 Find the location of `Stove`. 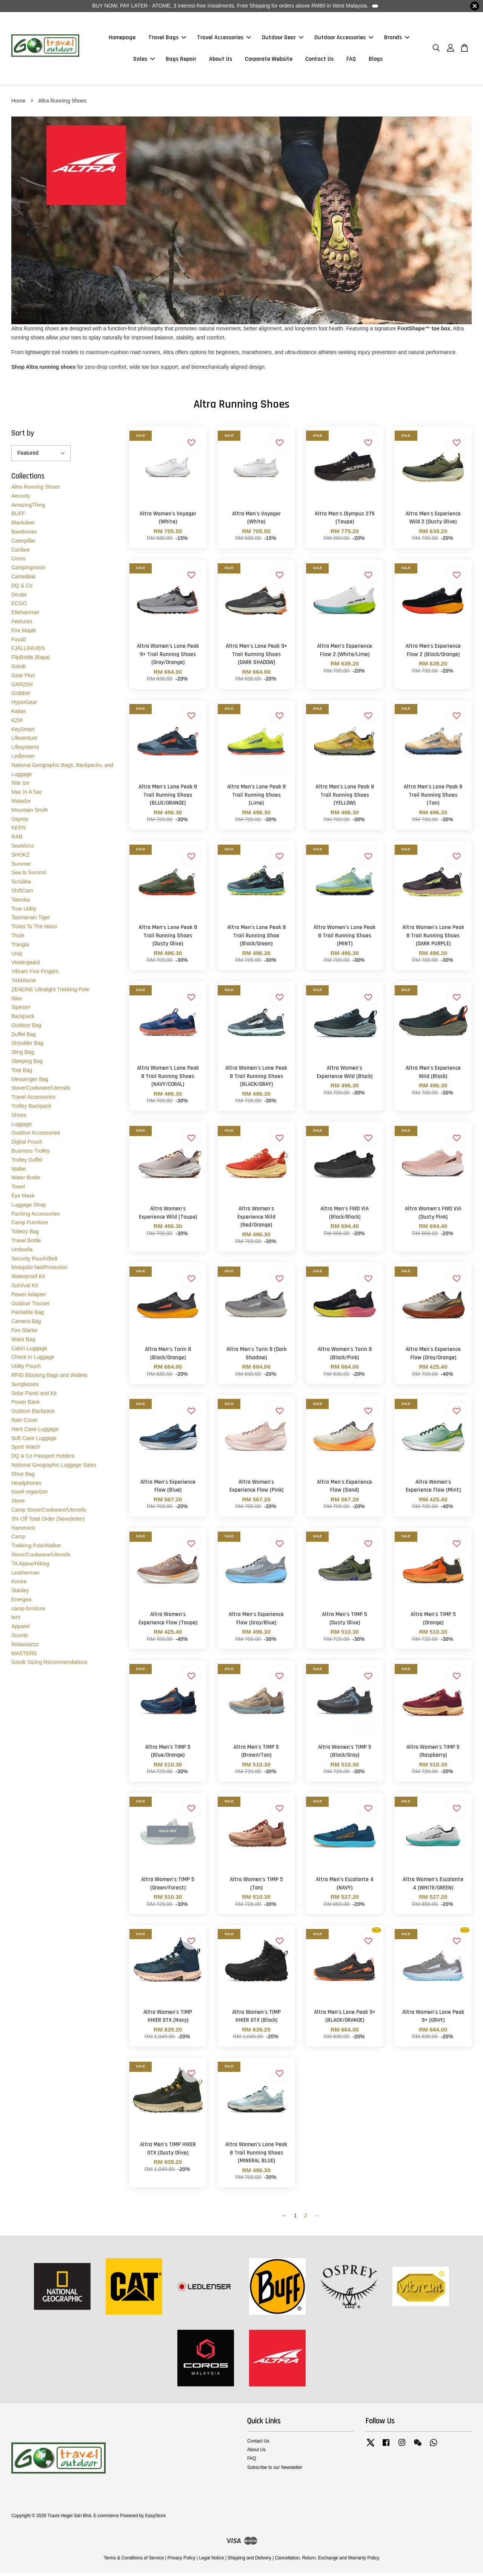

Stove is located at coordinates (18, 1504).